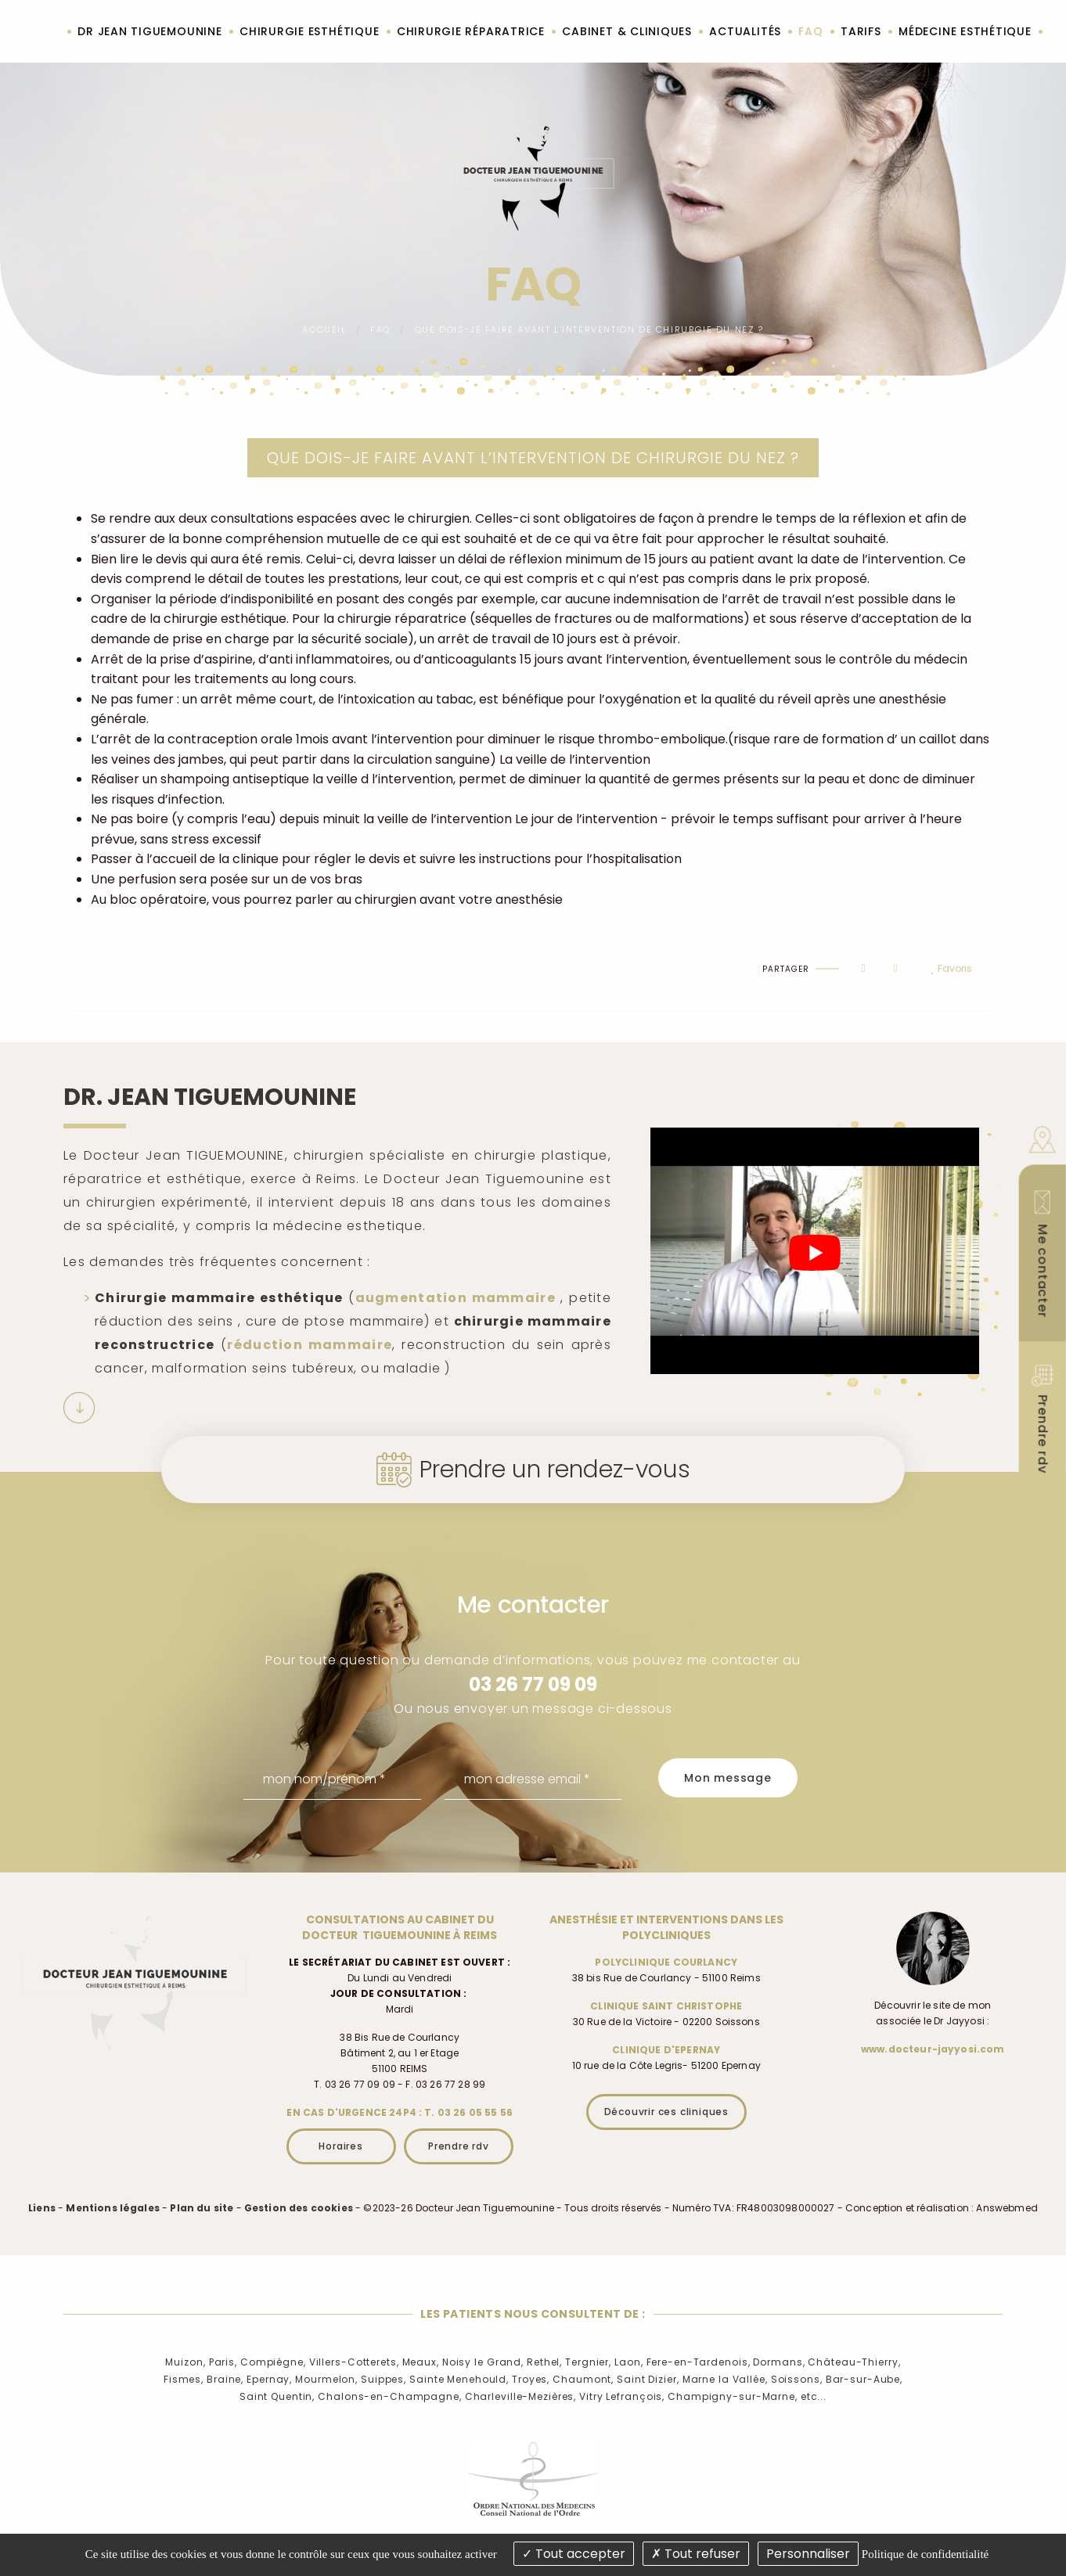 Image resolution: width=1066 pixels, height=2576 pixels. What do you see at coordinates (324, 329) in the screenshot?
I see `Accueil` at bounding box center [324, 329].